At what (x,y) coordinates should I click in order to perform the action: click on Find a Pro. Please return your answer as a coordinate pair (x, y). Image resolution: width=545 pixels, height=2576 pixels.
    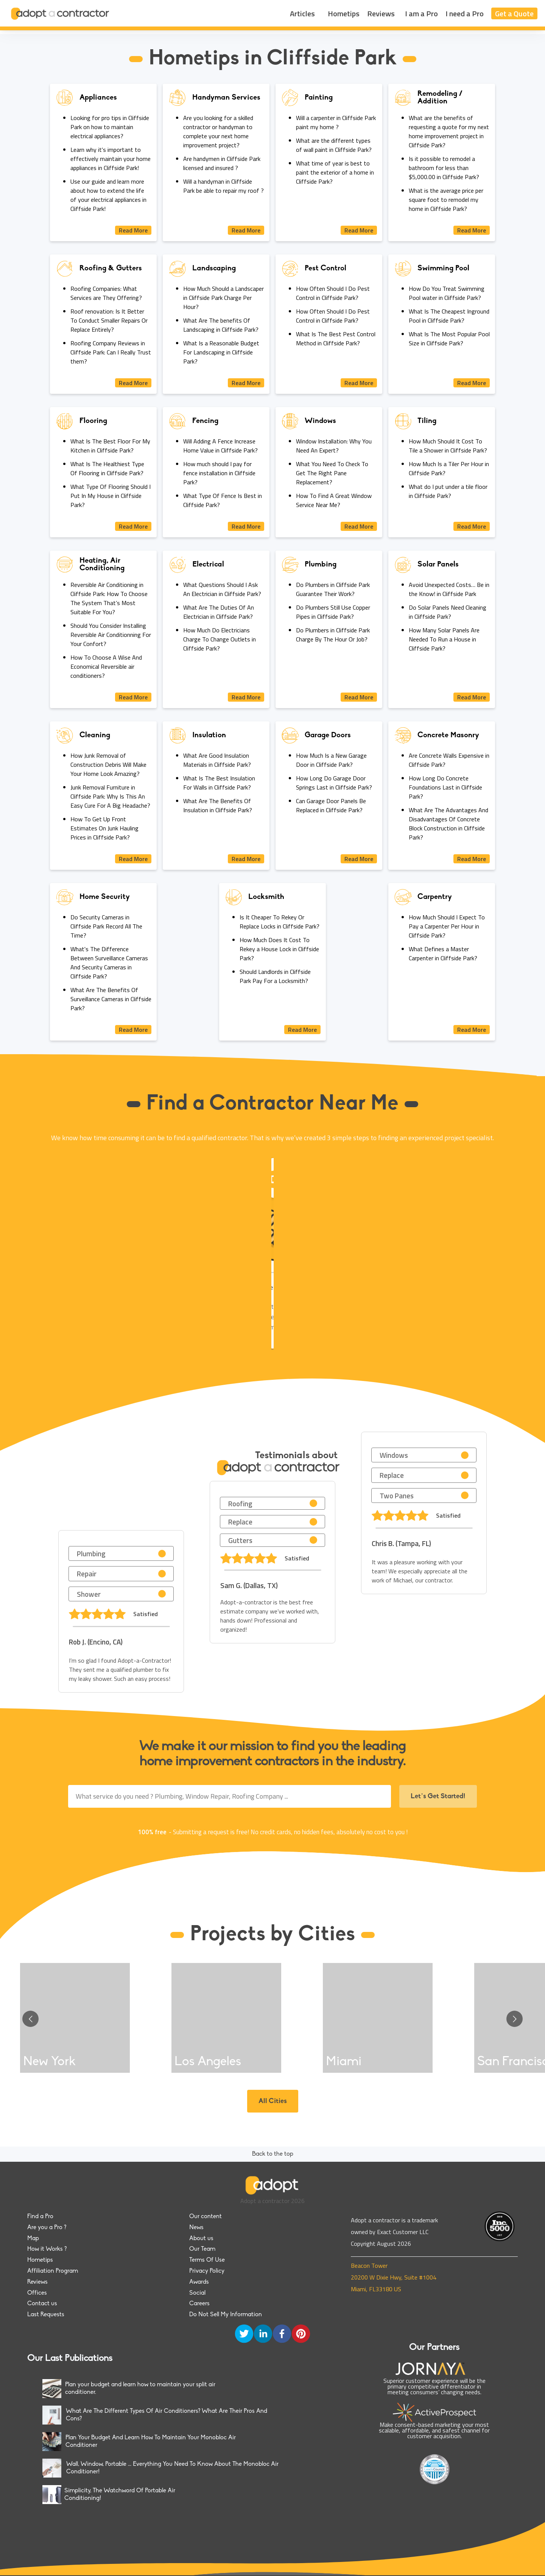
    Looking at the image, I should click on (40, 2217).